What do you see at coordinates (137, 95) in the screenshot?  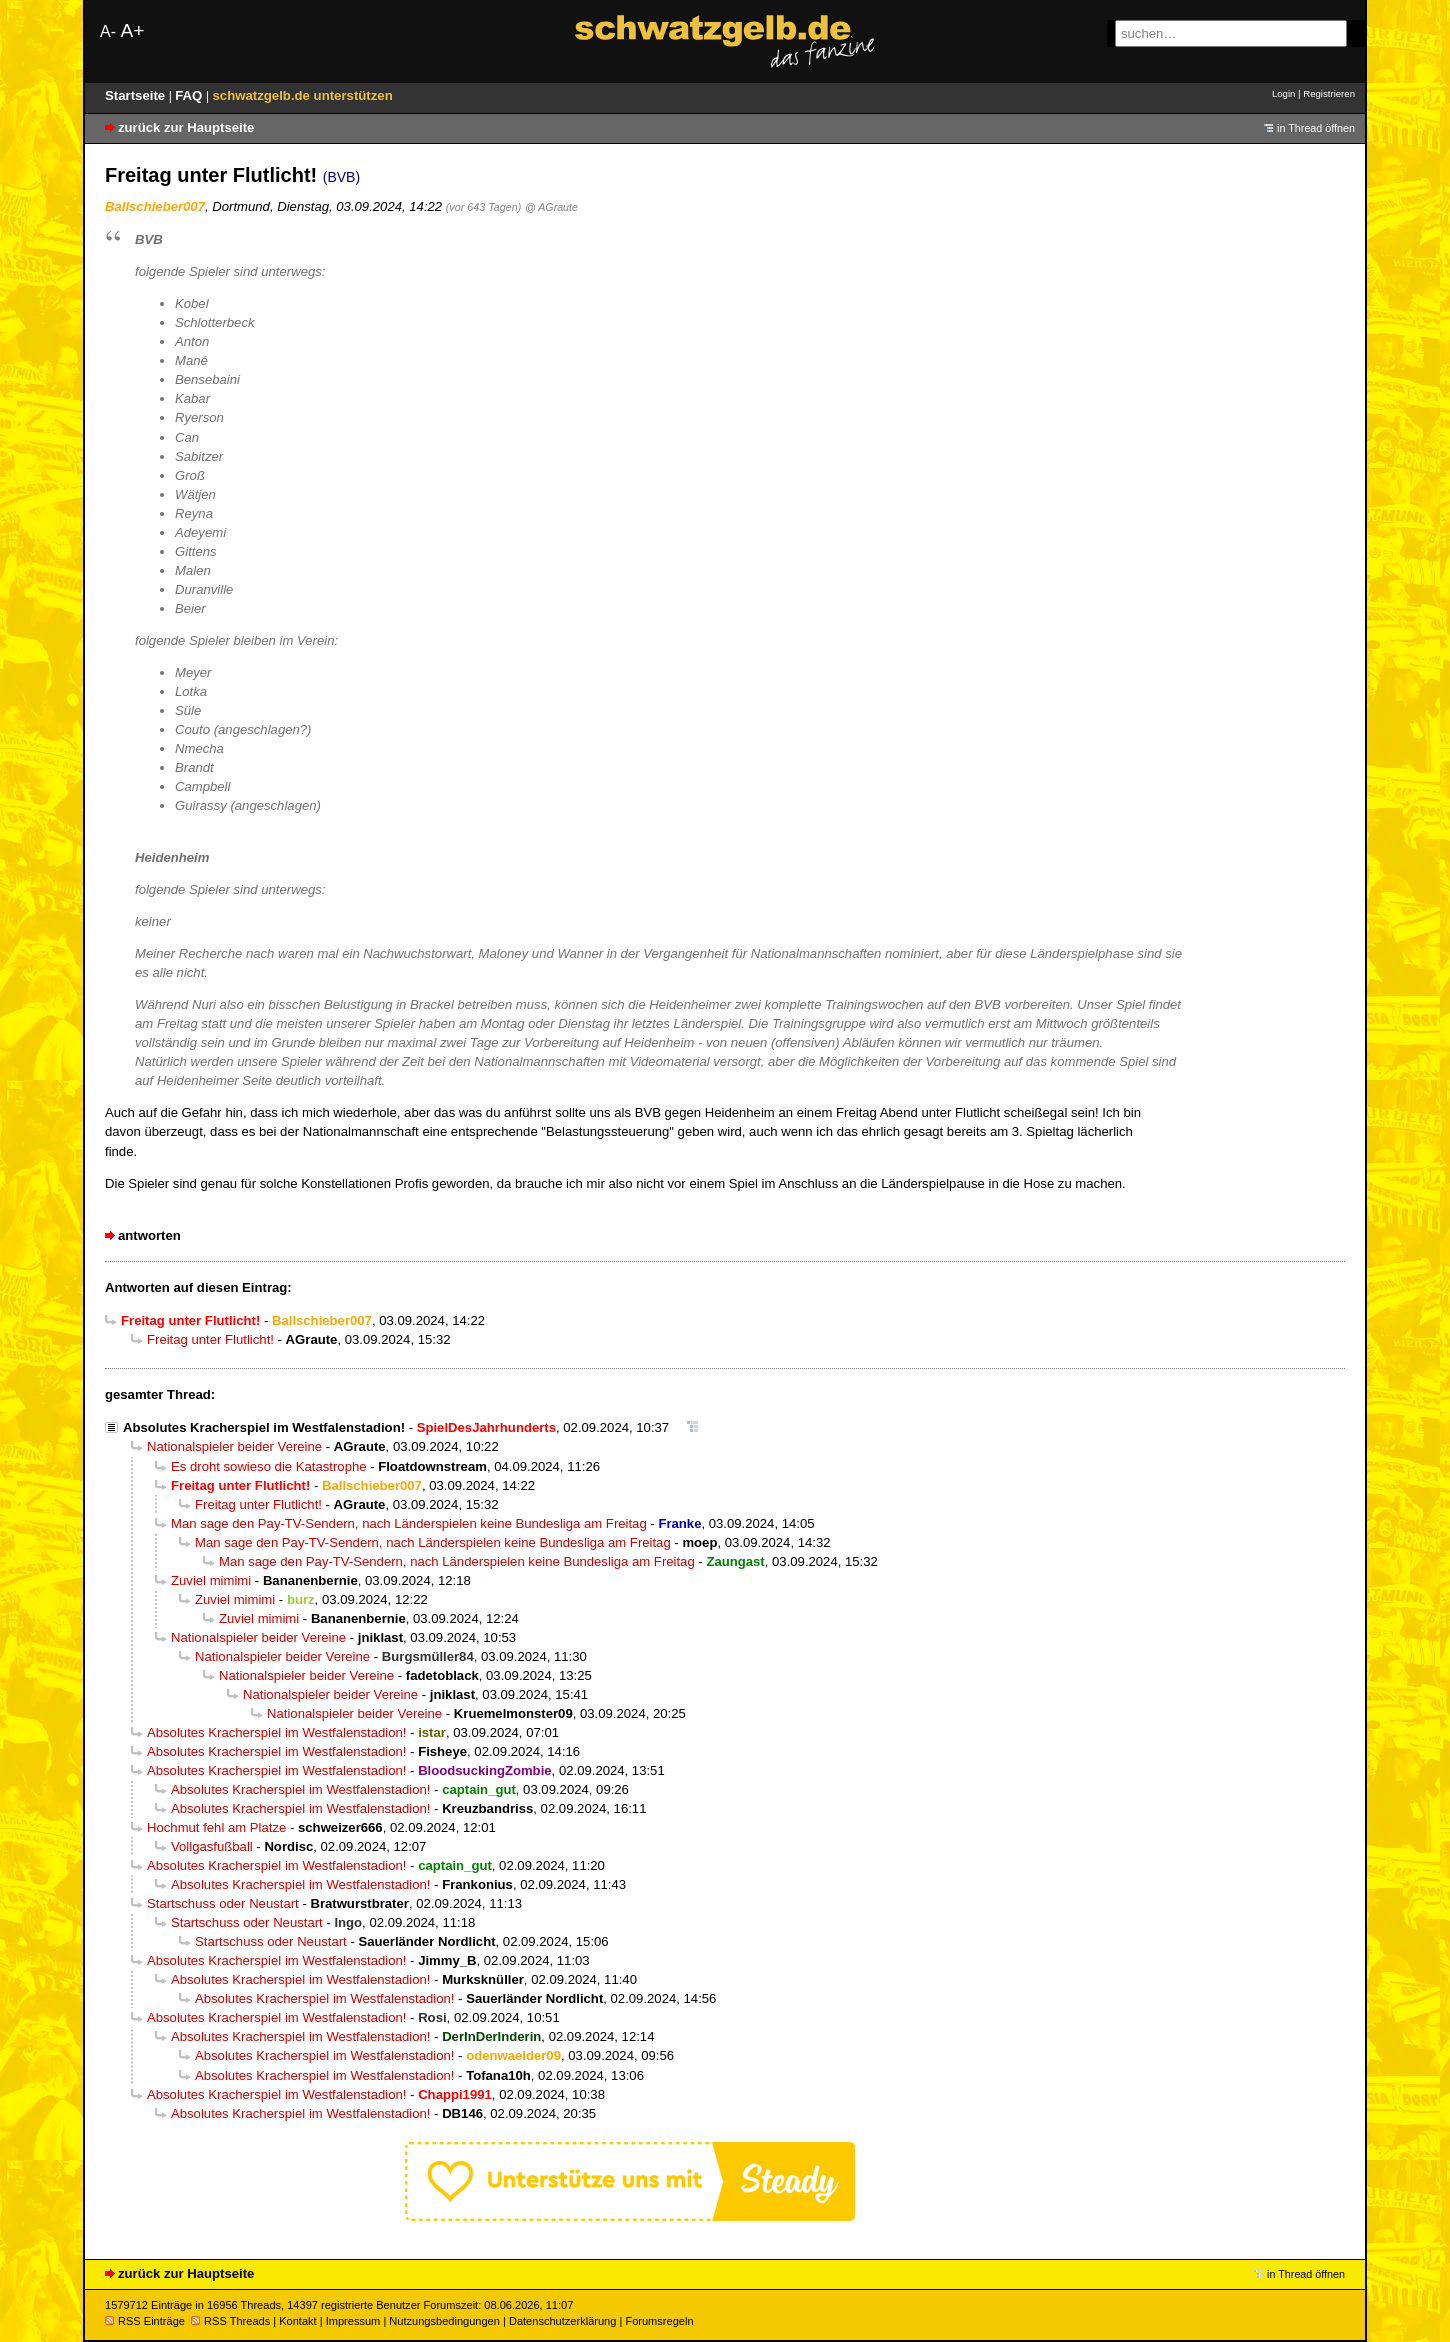 I see `Startseite` at bounding box center [137, 95].